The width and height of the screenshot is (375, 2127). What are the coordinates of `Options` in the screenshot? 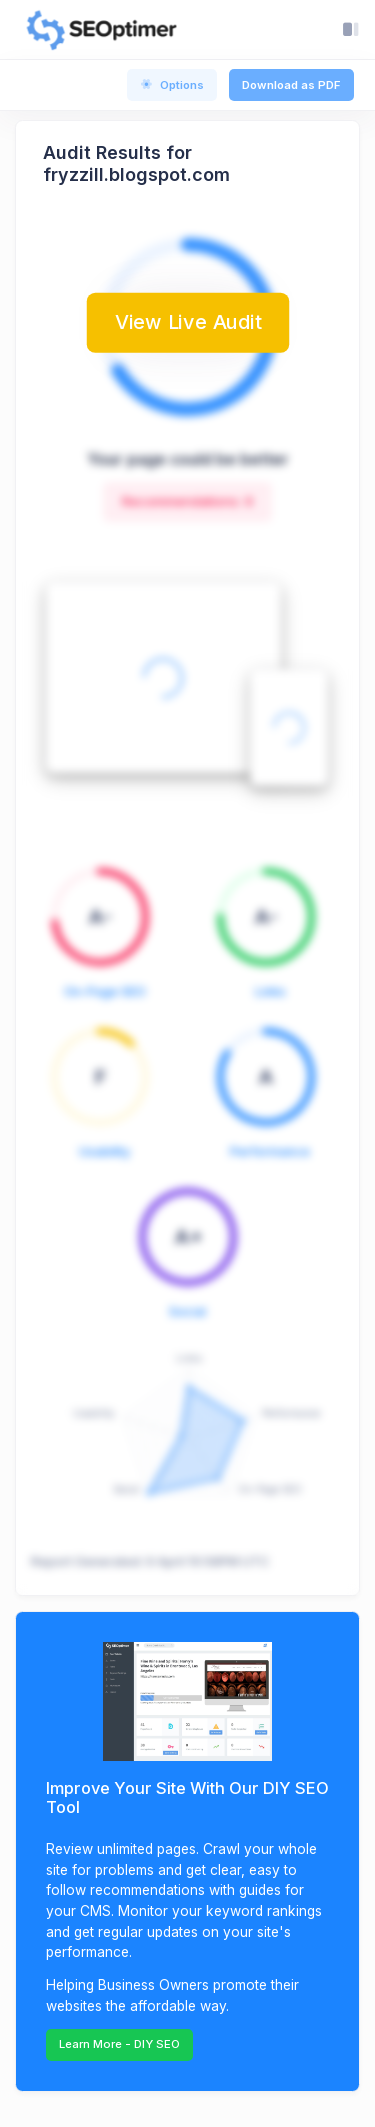 It's located at (172, 85).